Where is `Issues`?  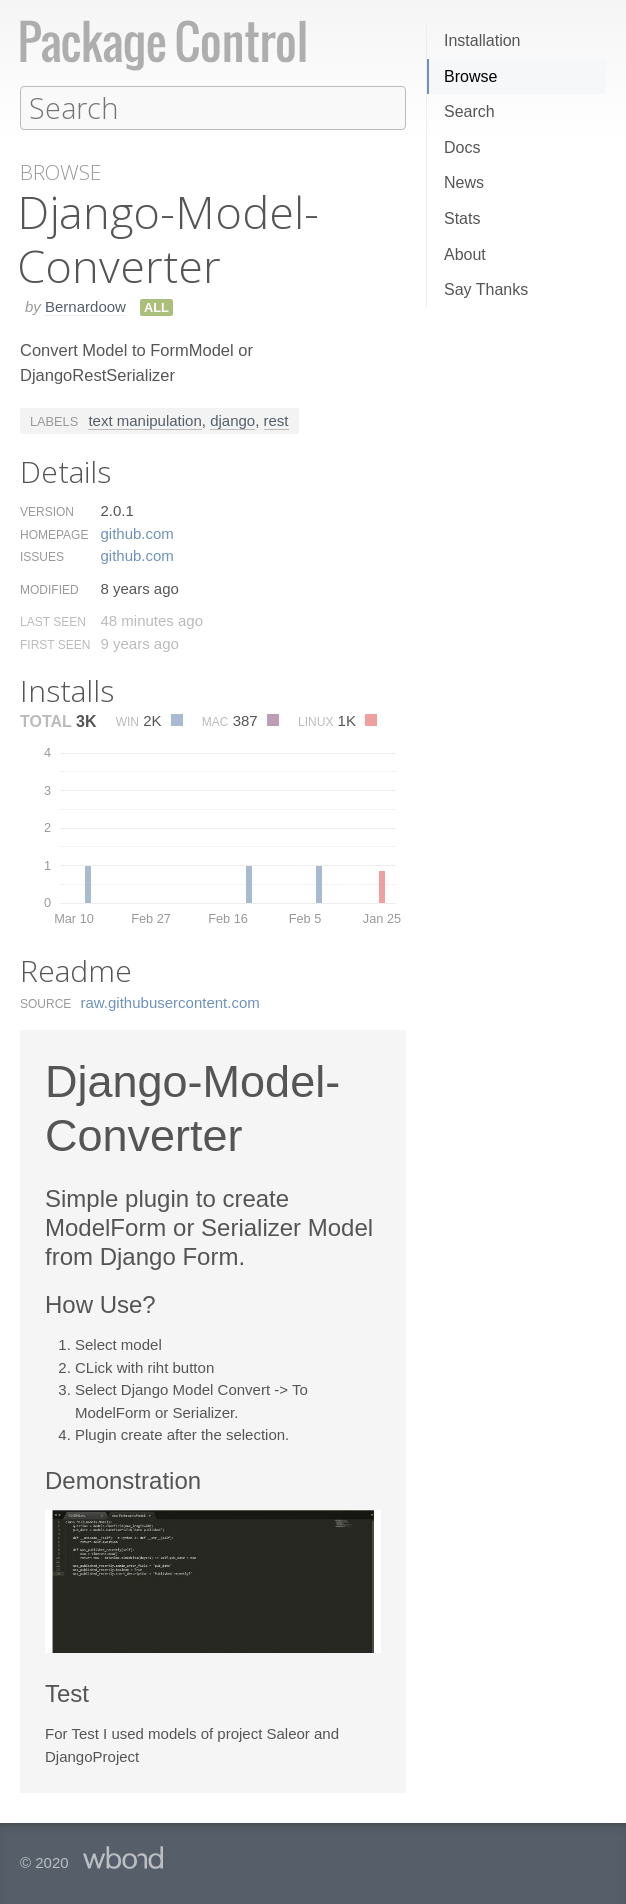 Issues is located at coordinates (42, 556).